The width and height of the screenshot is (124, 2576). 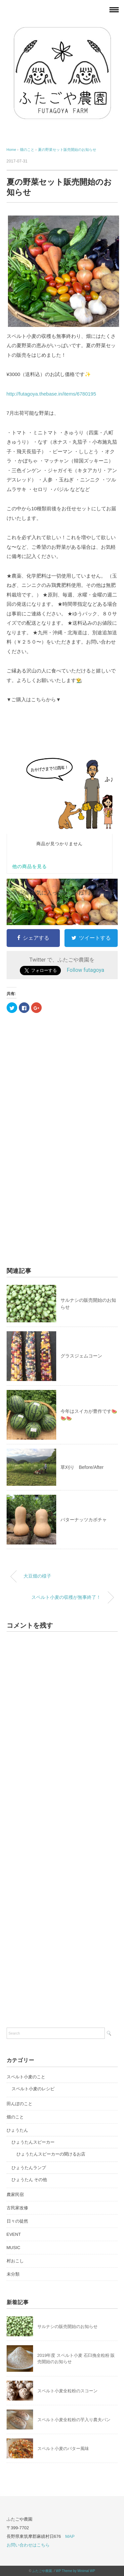 I want to click on 農家民宿, so click(x=15, y=2194).